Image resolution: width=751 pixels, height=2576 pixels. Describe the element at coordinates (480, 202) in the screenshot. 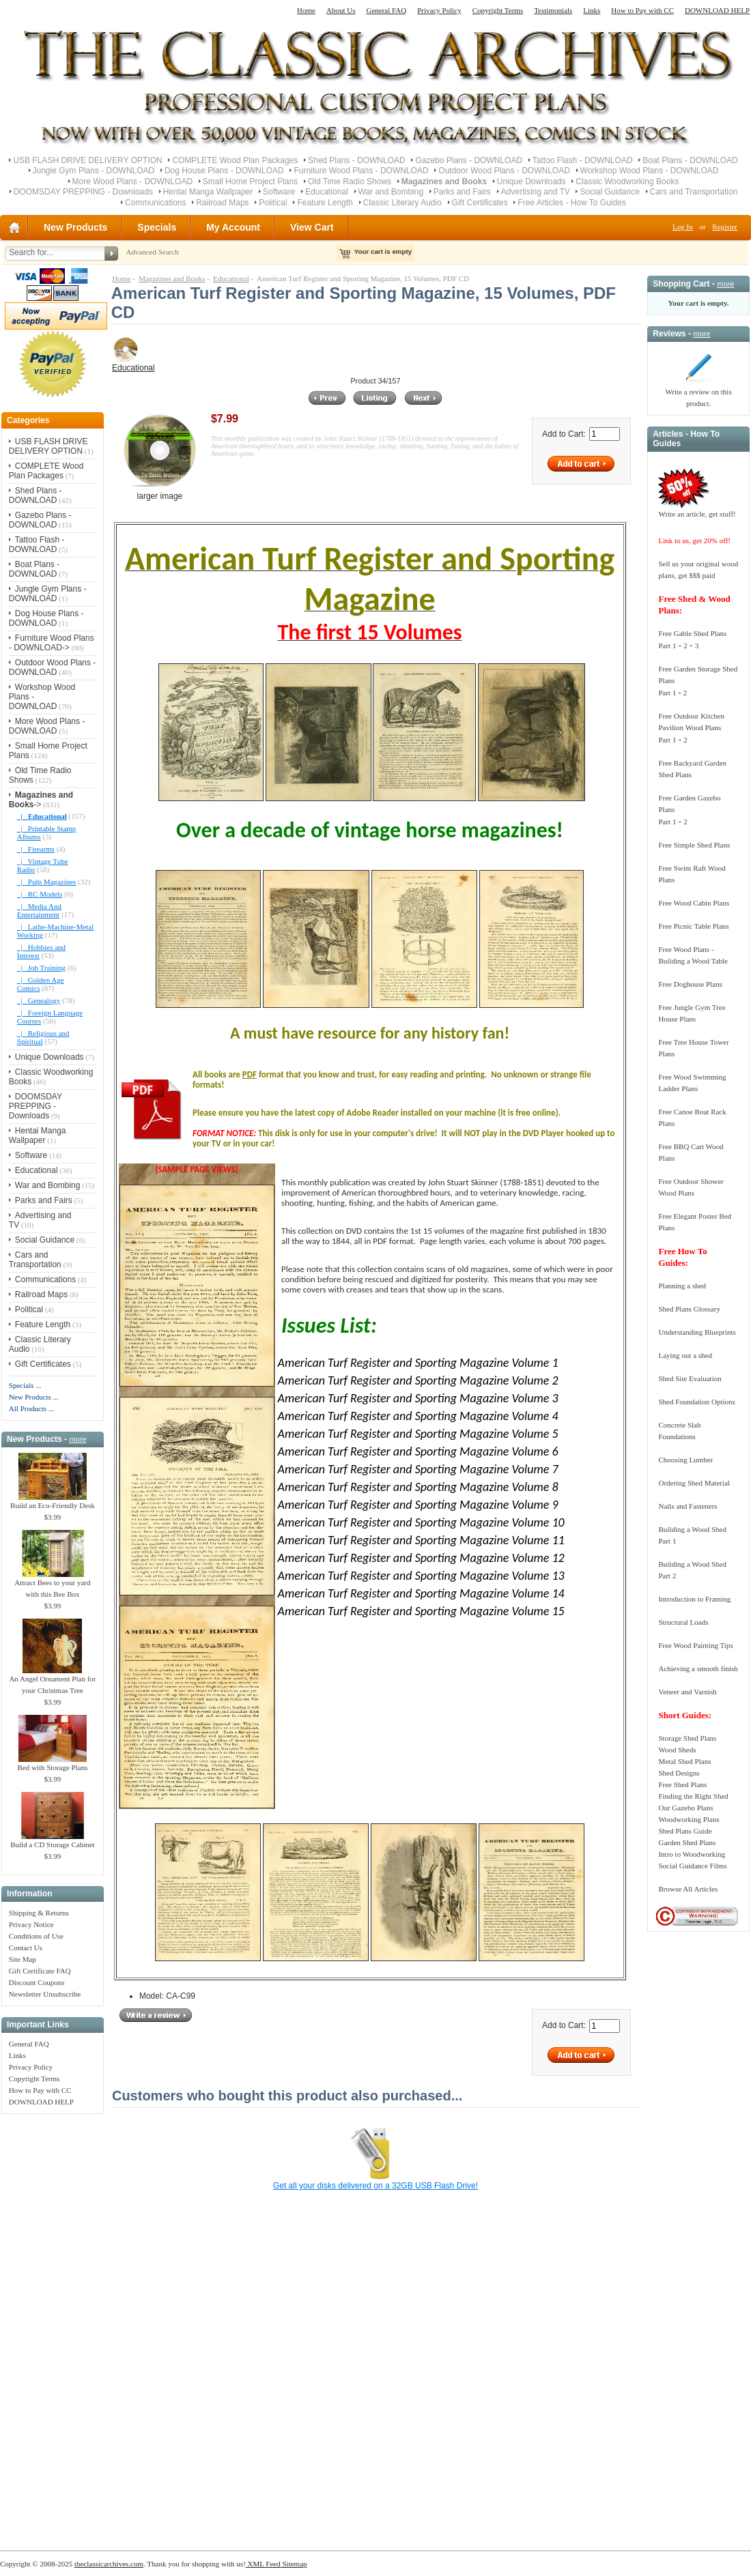

I see `Gift Certificates` at that location.